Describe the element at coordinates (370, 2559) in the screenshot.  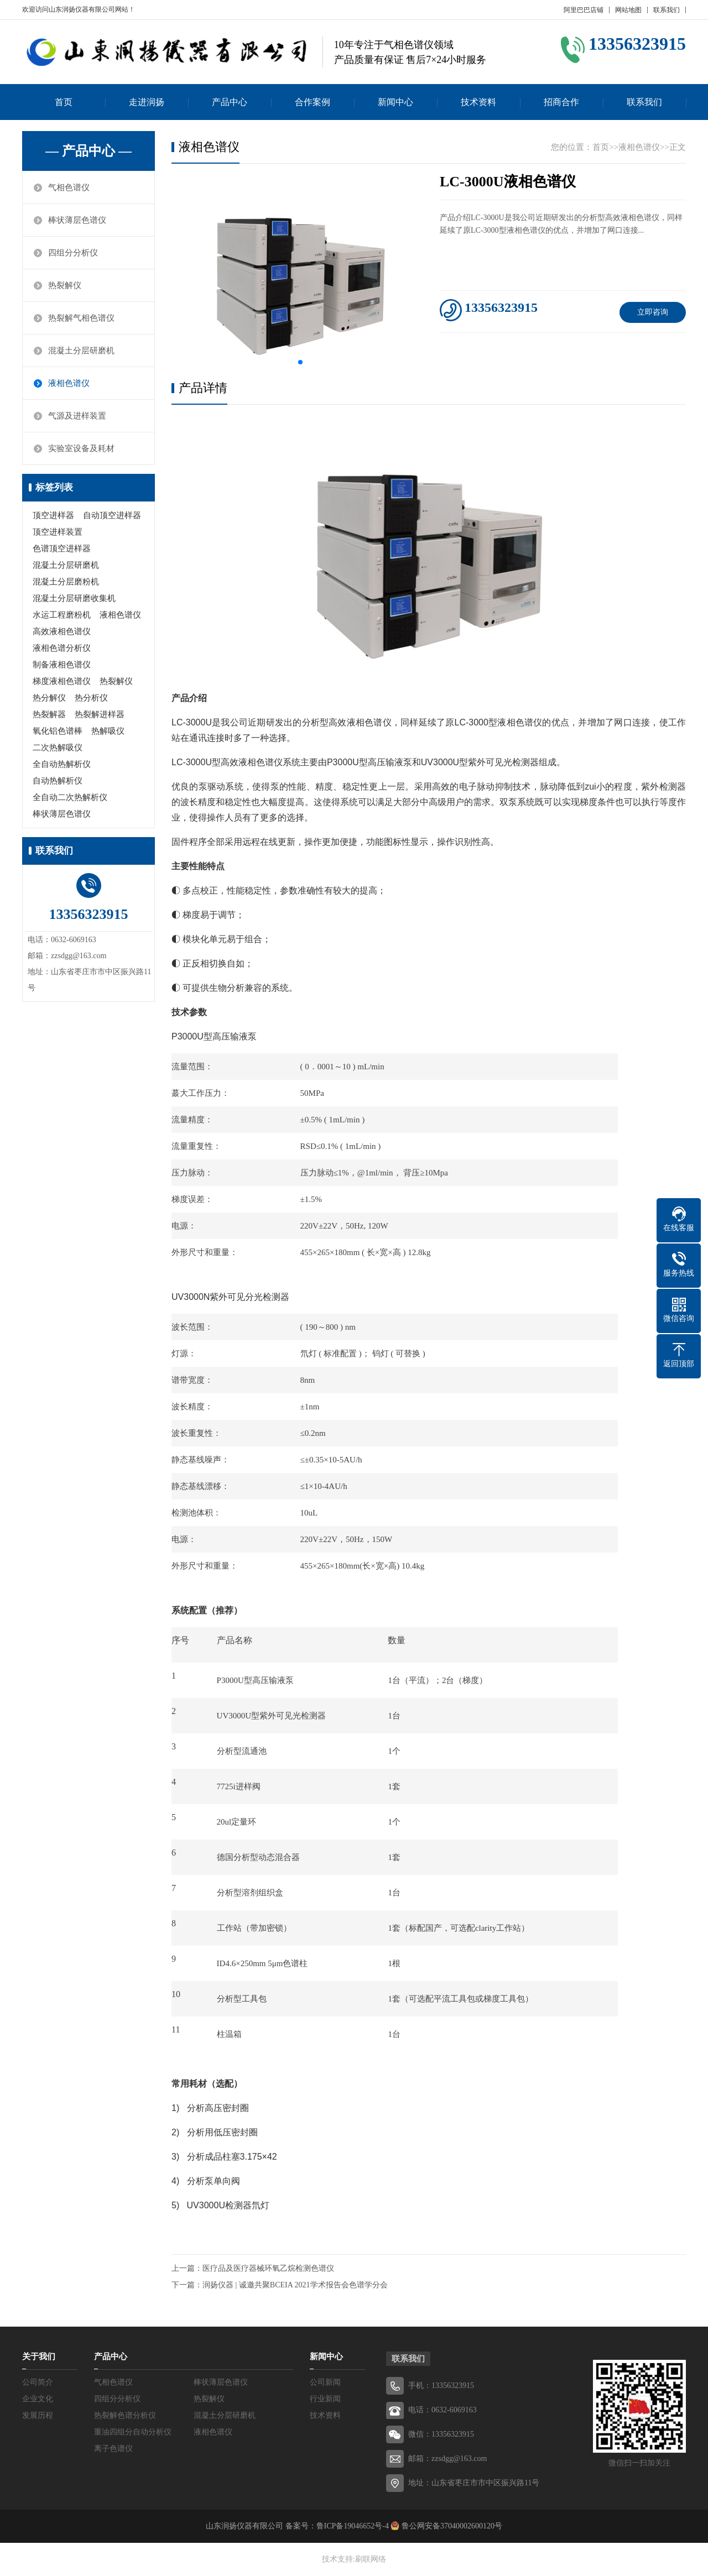
I see `刷联网络` at that location.